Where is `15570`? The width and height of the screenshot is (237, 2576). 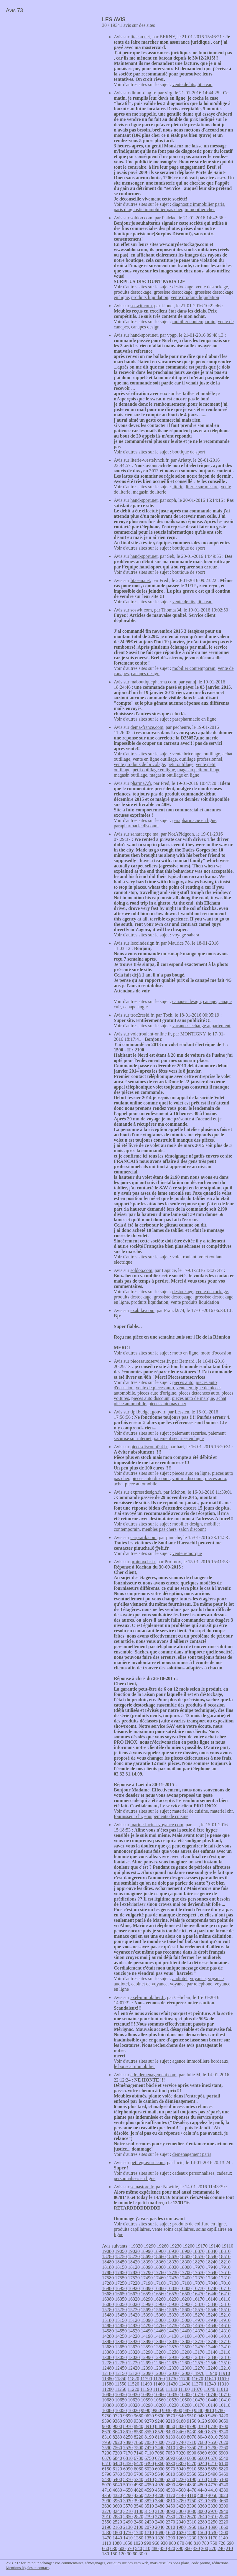
15570 is located at coordinates (199, 2309).